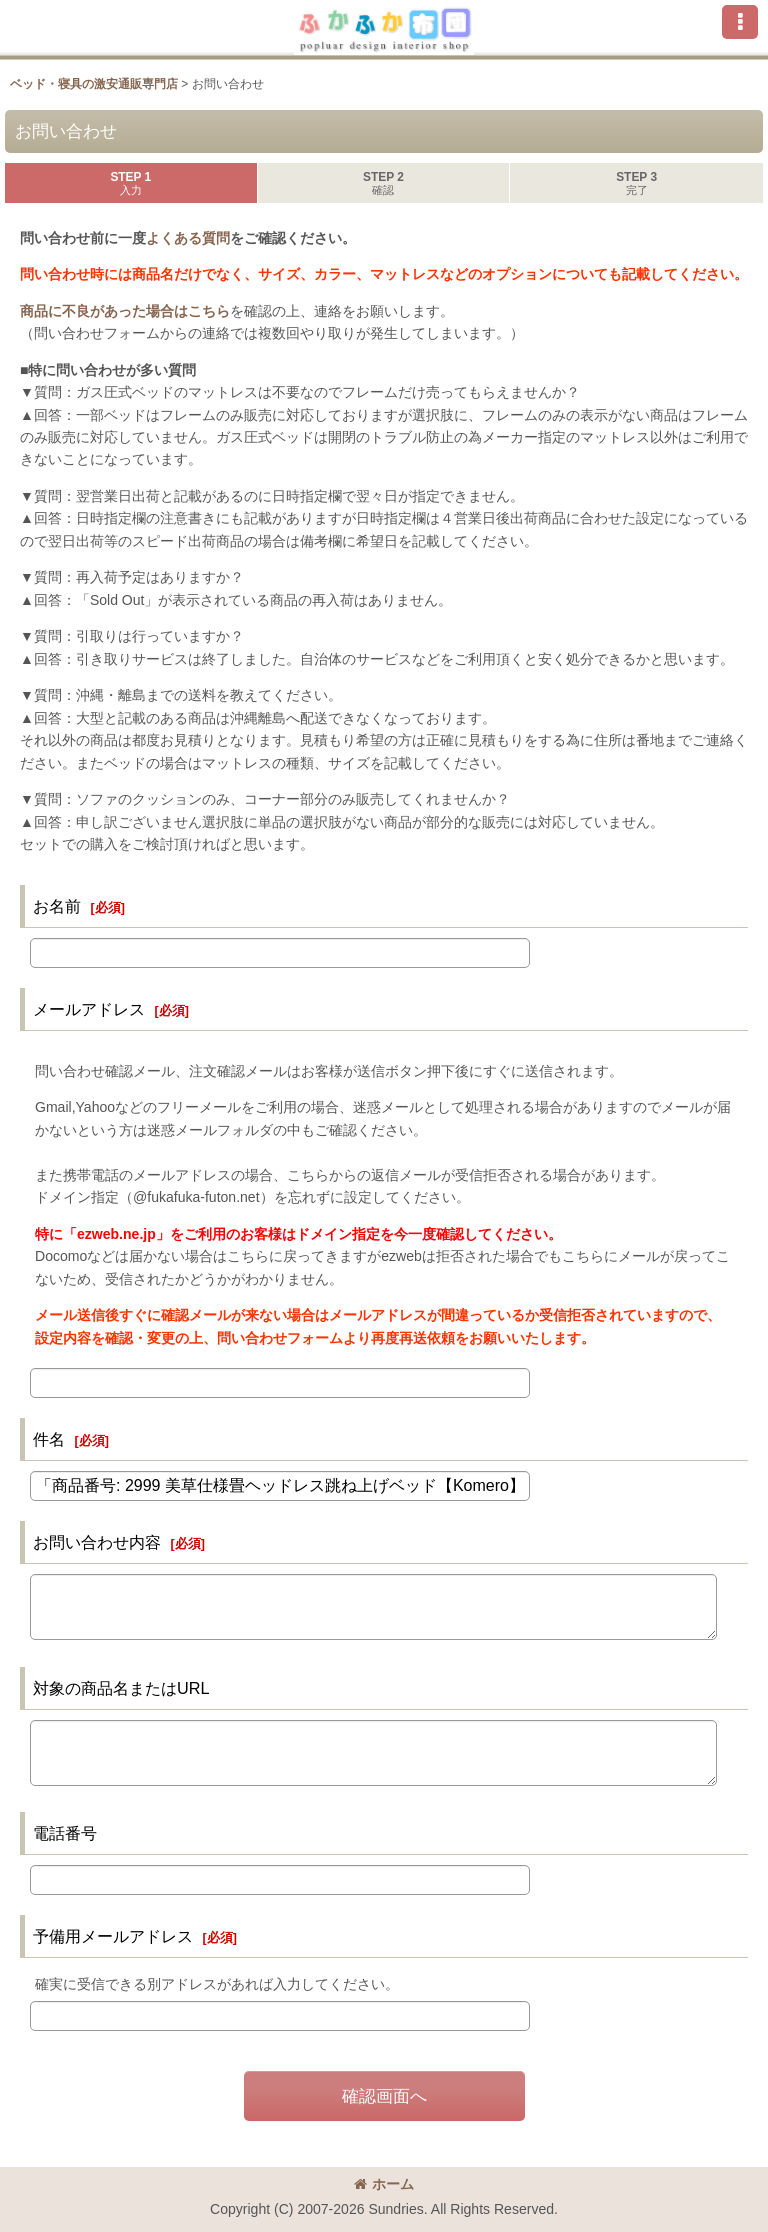 The width and height of the screenshot is (768, 2232). Describe the element at coordinates (740, 22) in the screenshot. I see `[button]` at that location.